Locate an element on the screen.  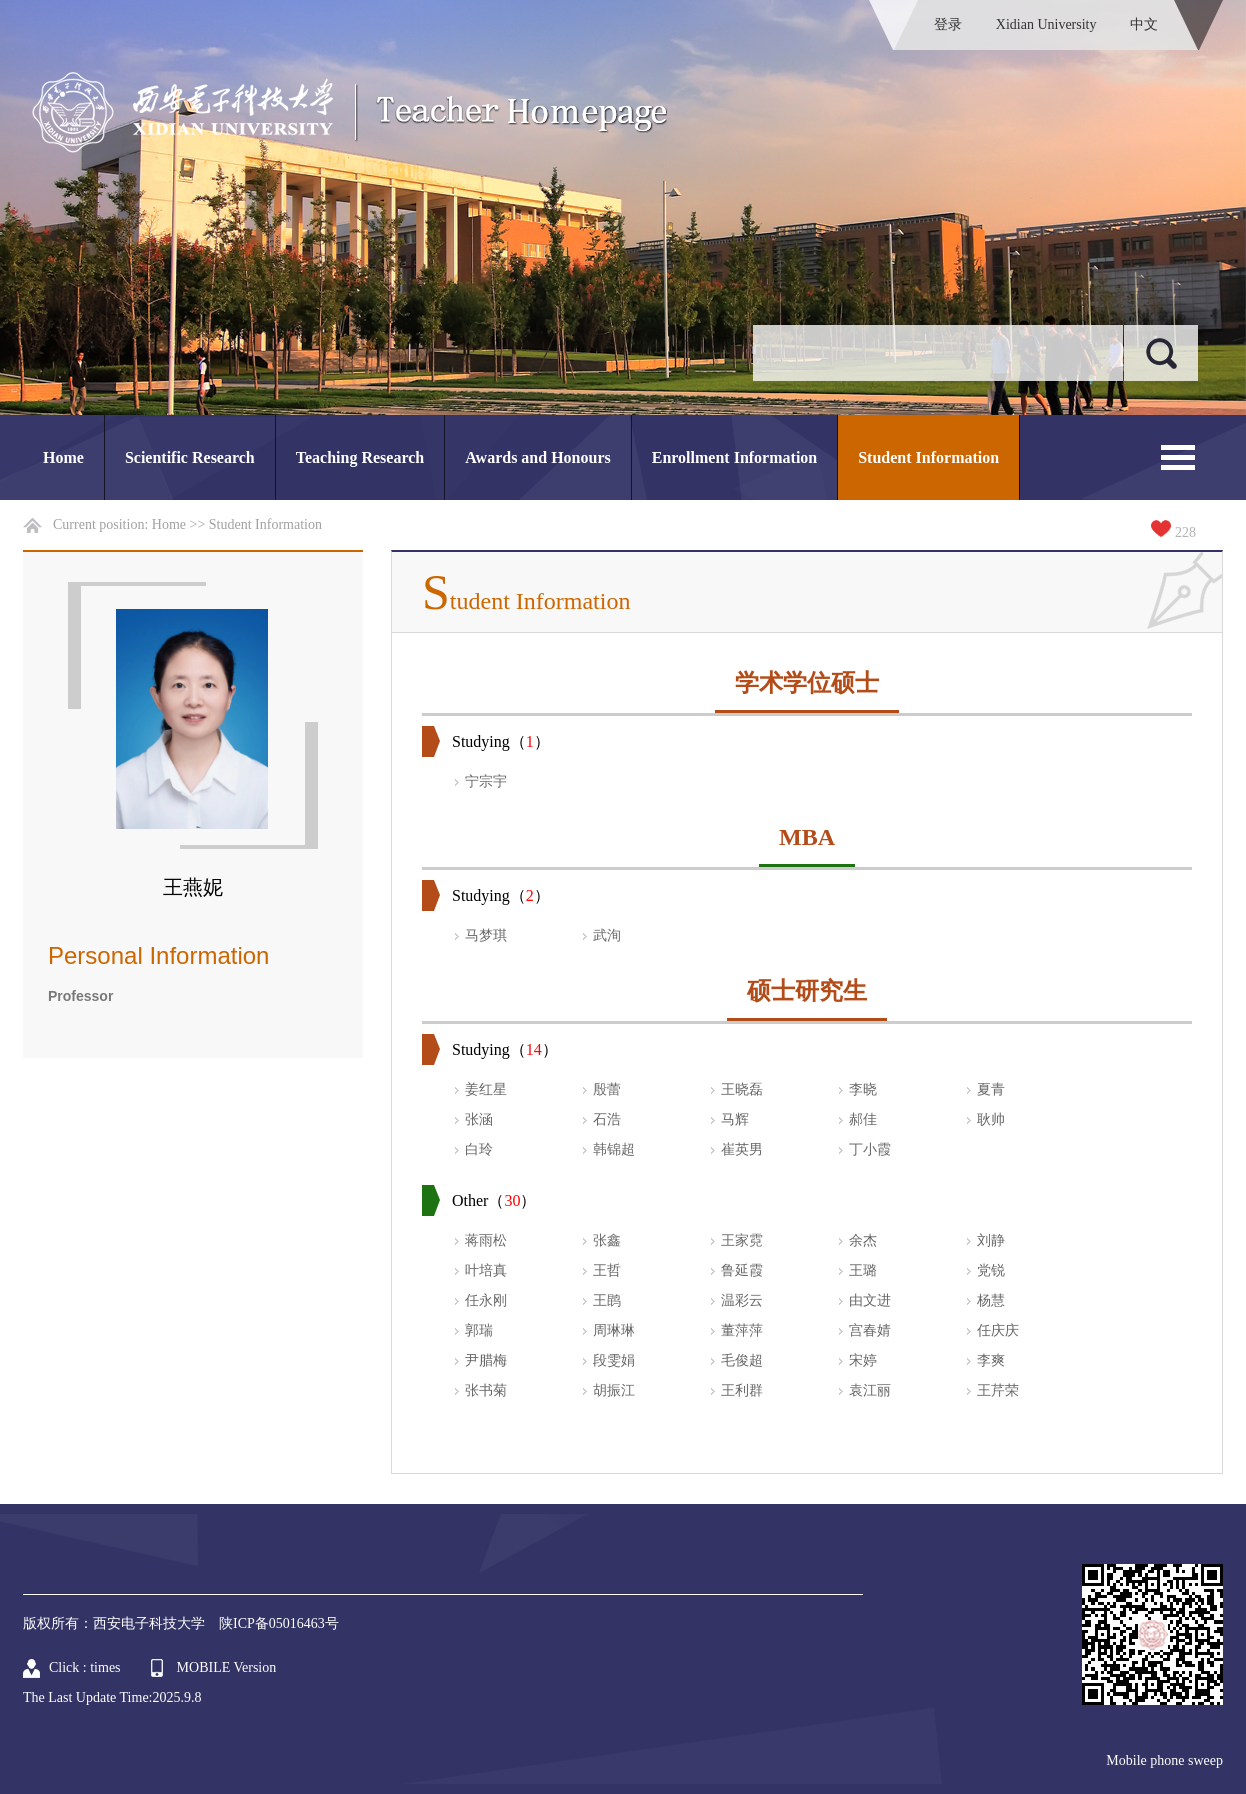
王利群 is located at coordinates (742, 1390).